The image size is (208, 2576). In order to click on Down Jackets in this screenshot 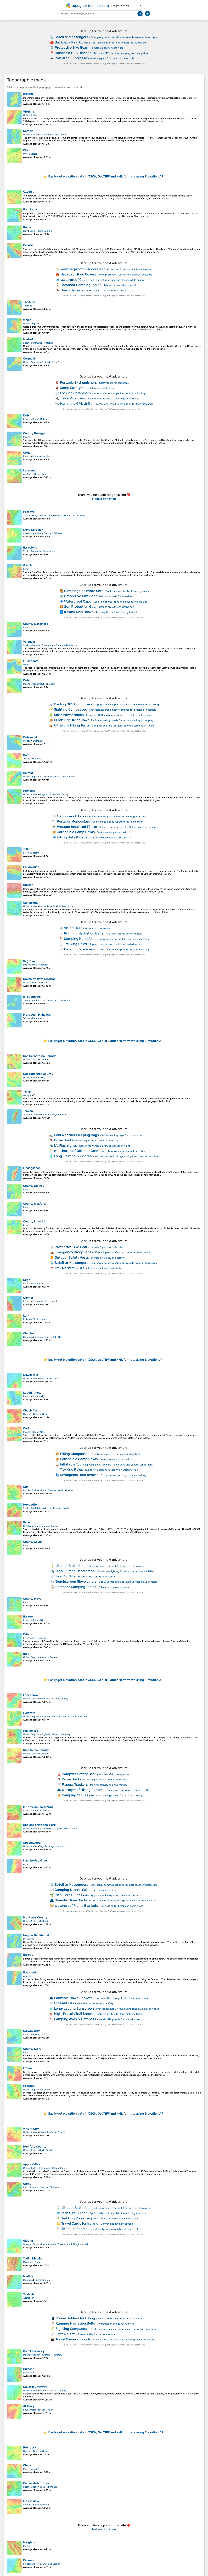, I will do `click(72, 290)`.